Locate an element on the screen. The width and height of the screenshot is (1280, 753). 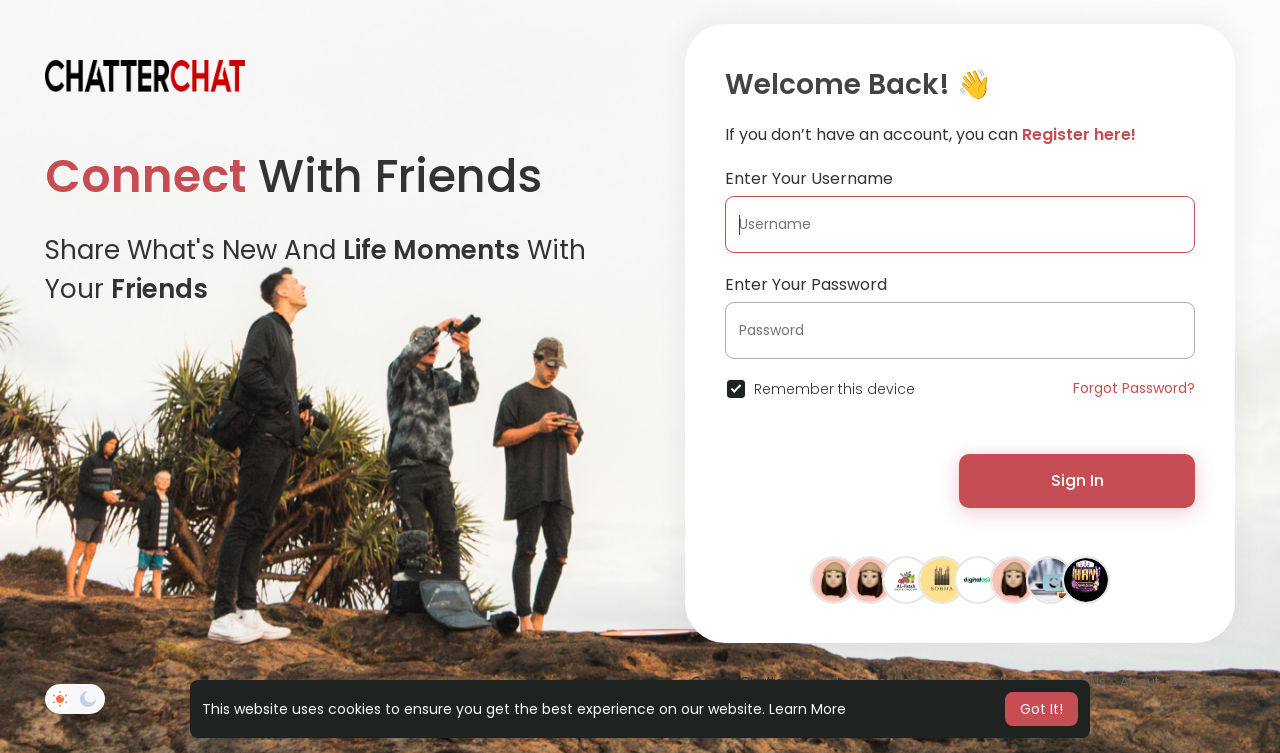
Forgot Password? is located at coordinates (1134, 388).